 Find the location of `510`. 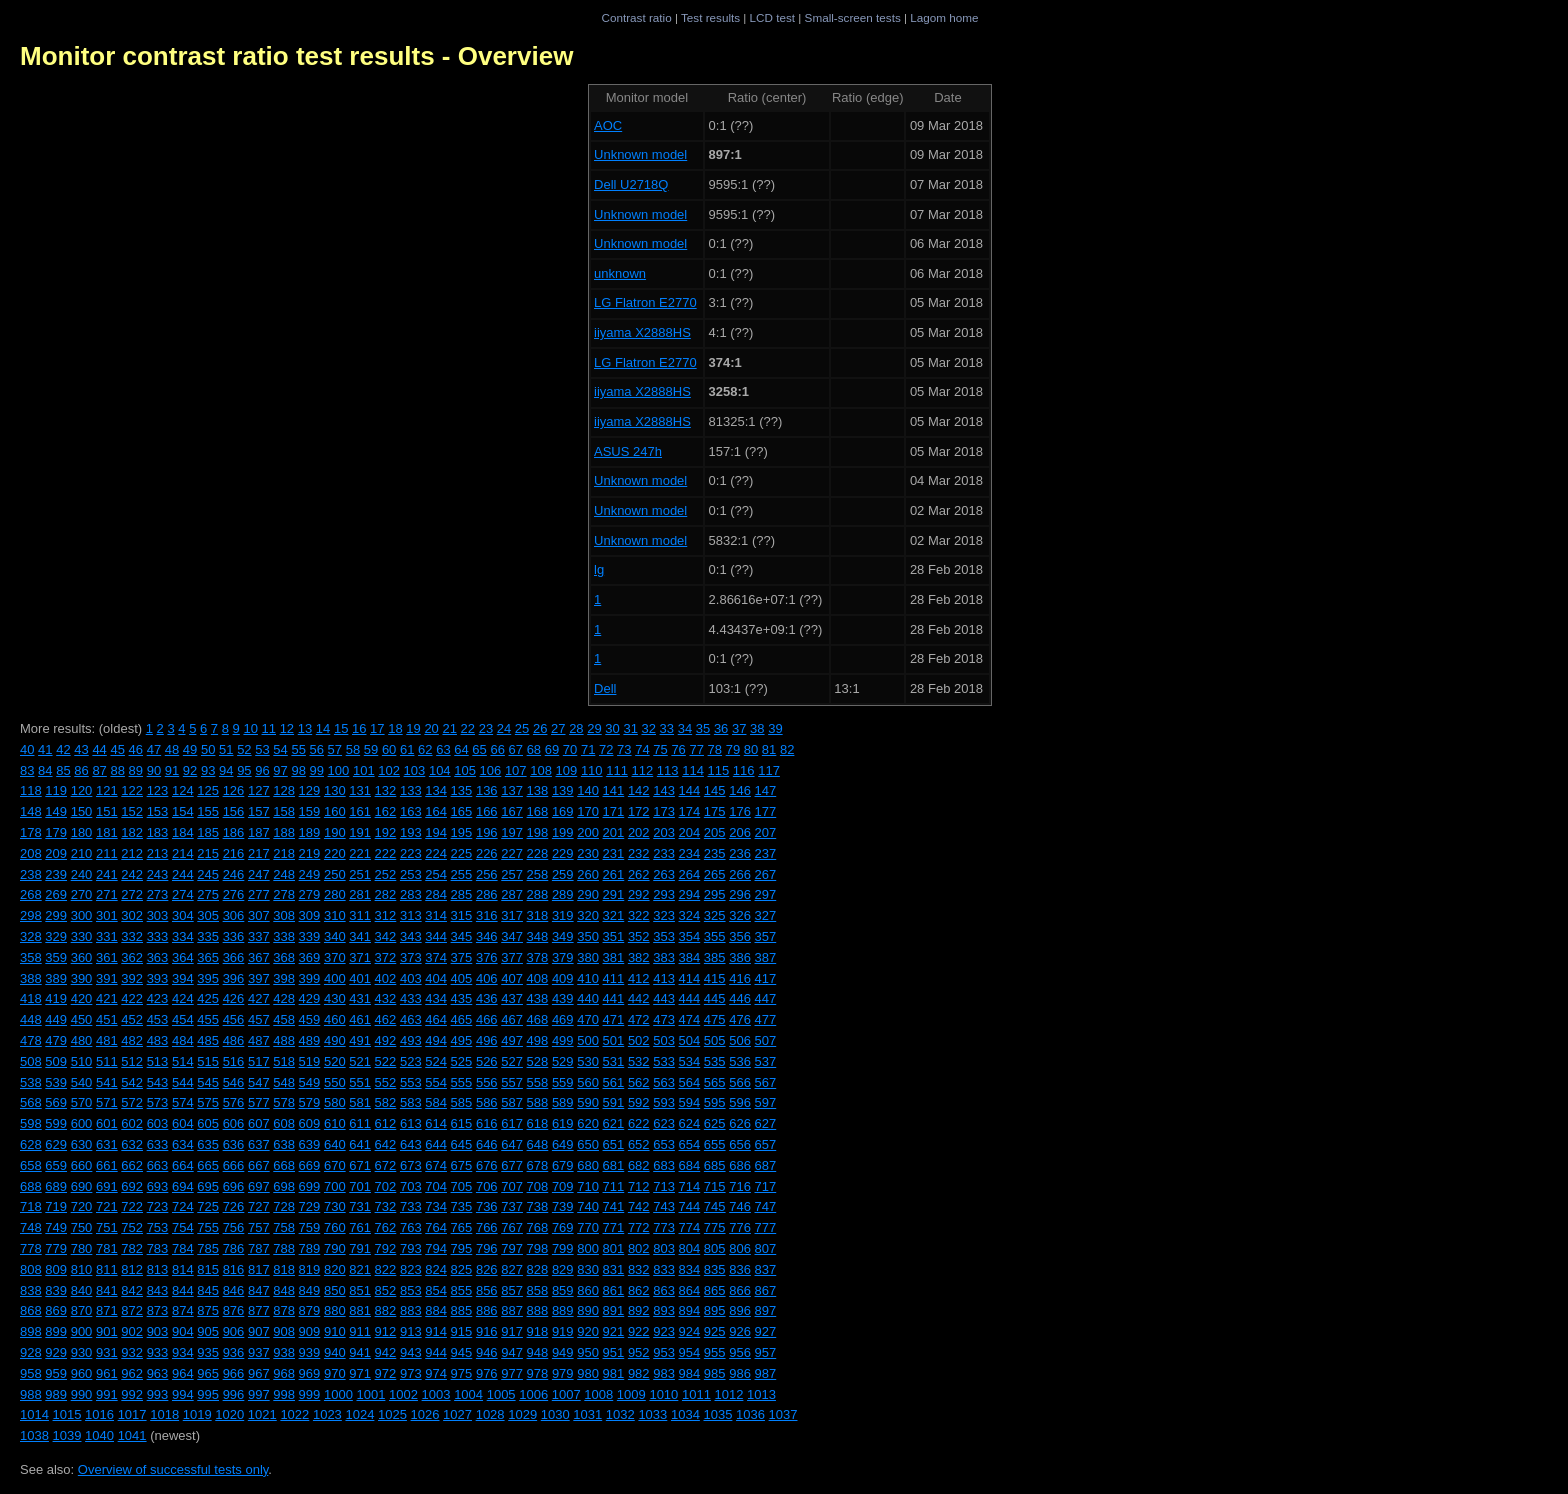

510 is located at coordinates (82, 1061).